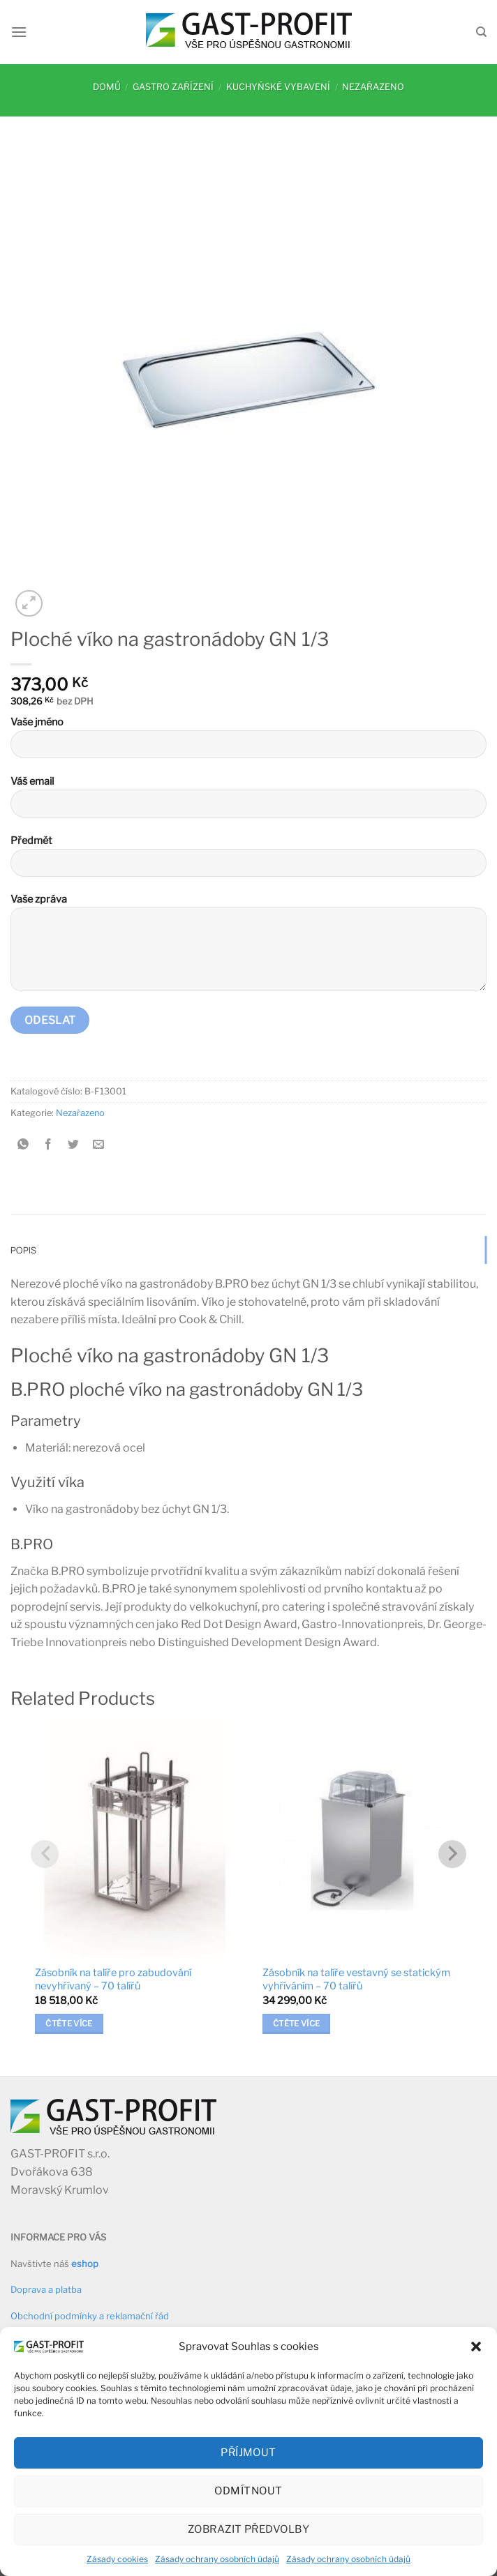  I want to click on Zásobník na talíře vestavný se statickým vyhříváním – 70 talířů, so click(356, 1979).